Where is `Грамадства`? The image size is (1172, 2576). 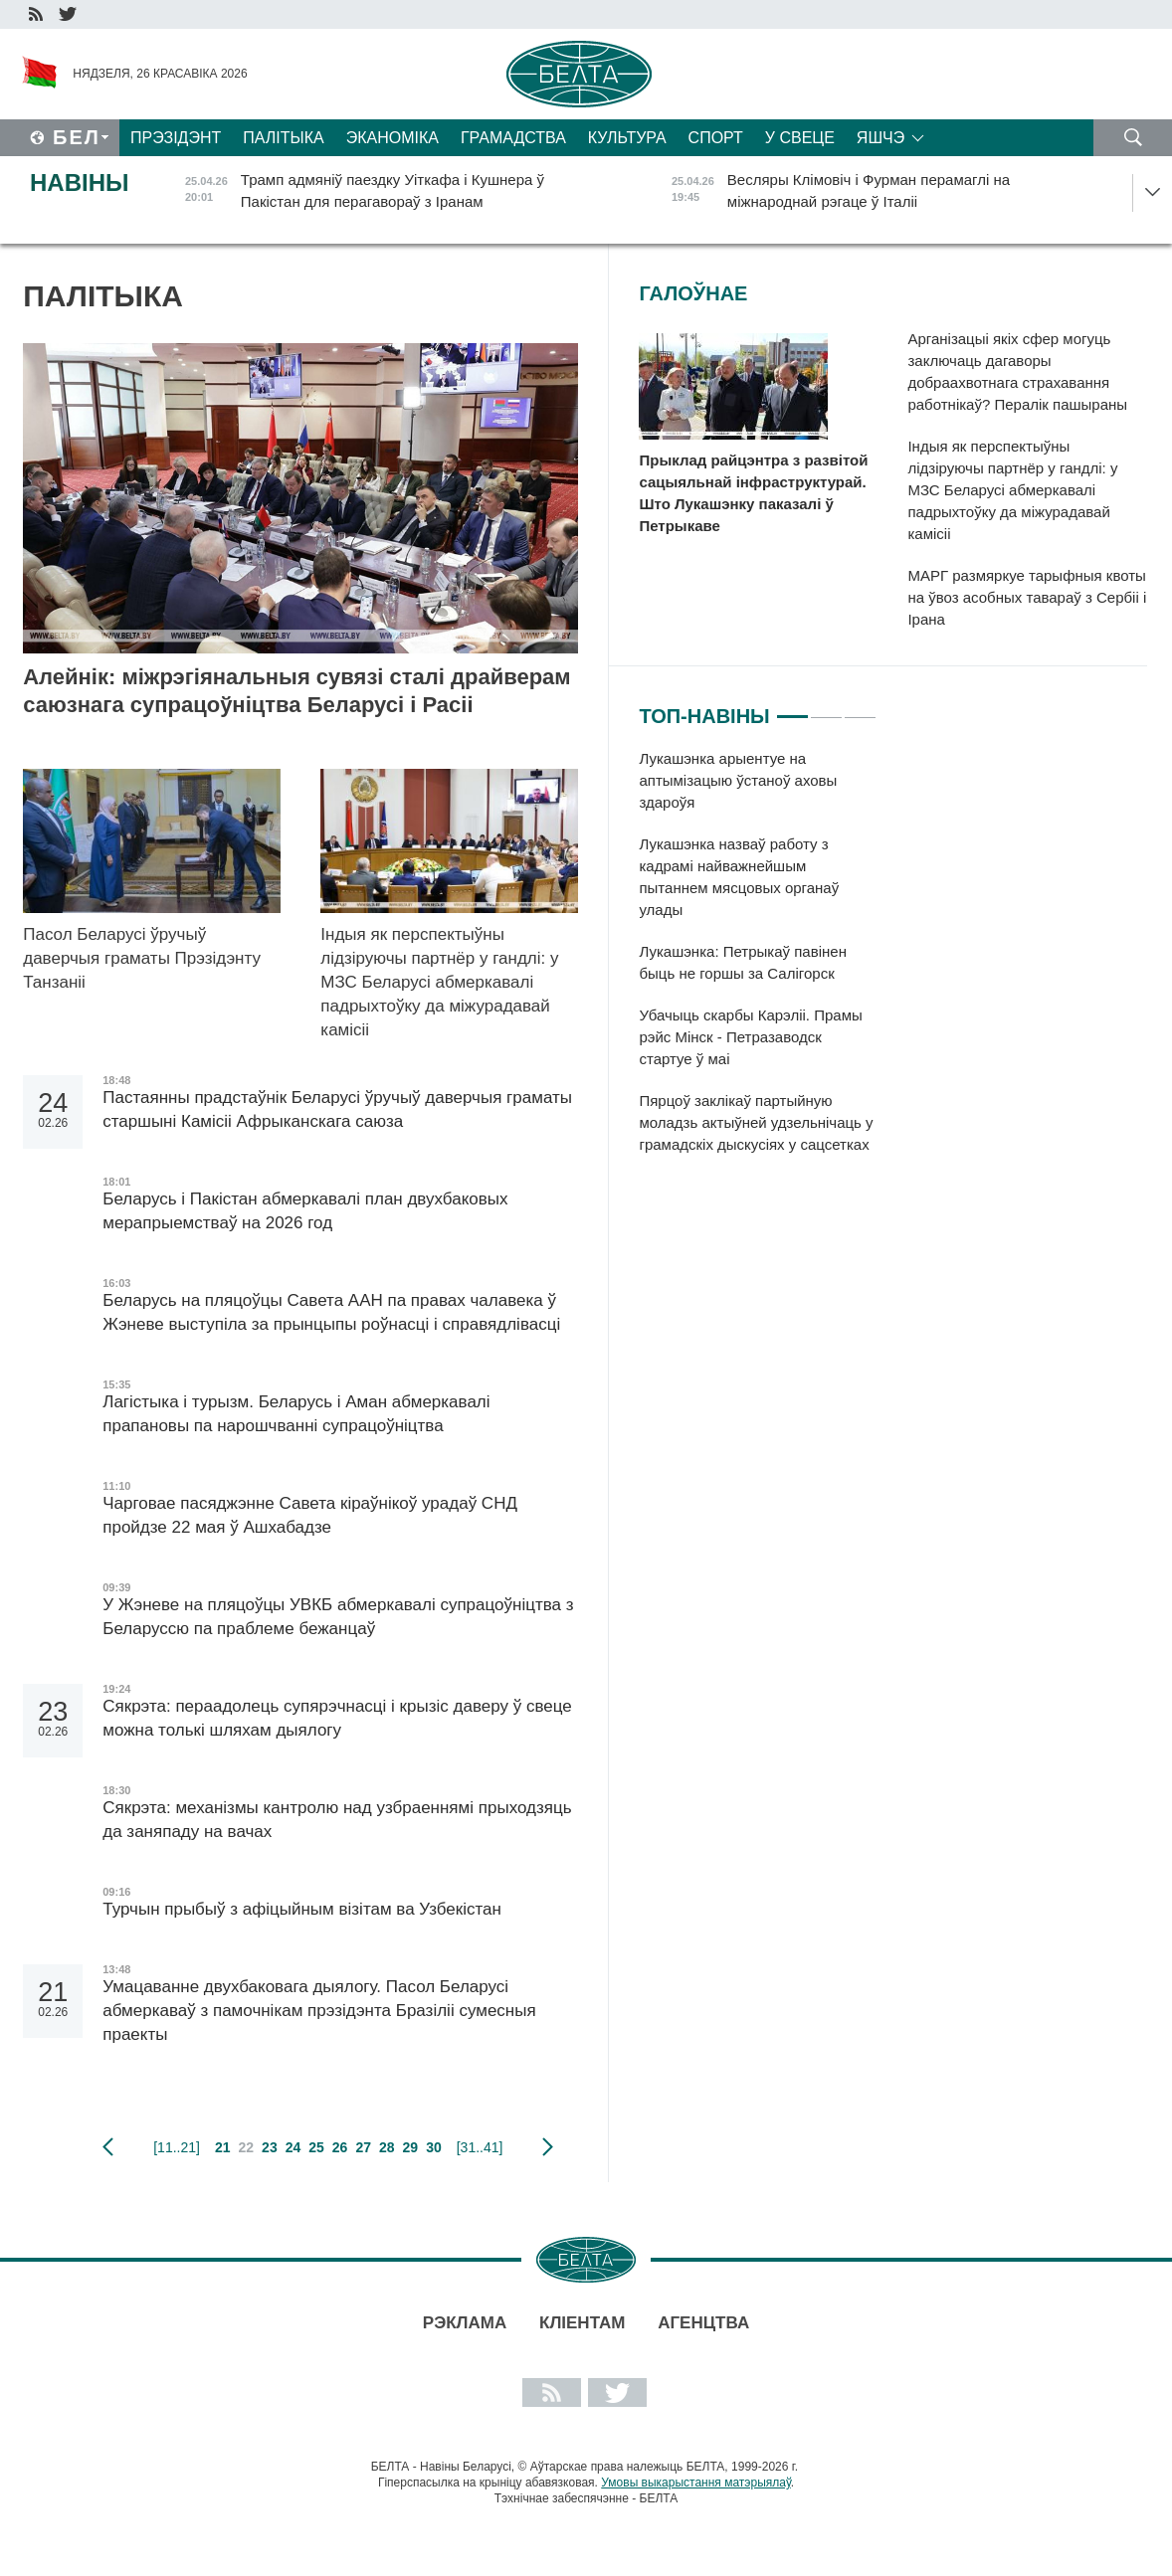
Грамадства is located at coordinates (513, 137).